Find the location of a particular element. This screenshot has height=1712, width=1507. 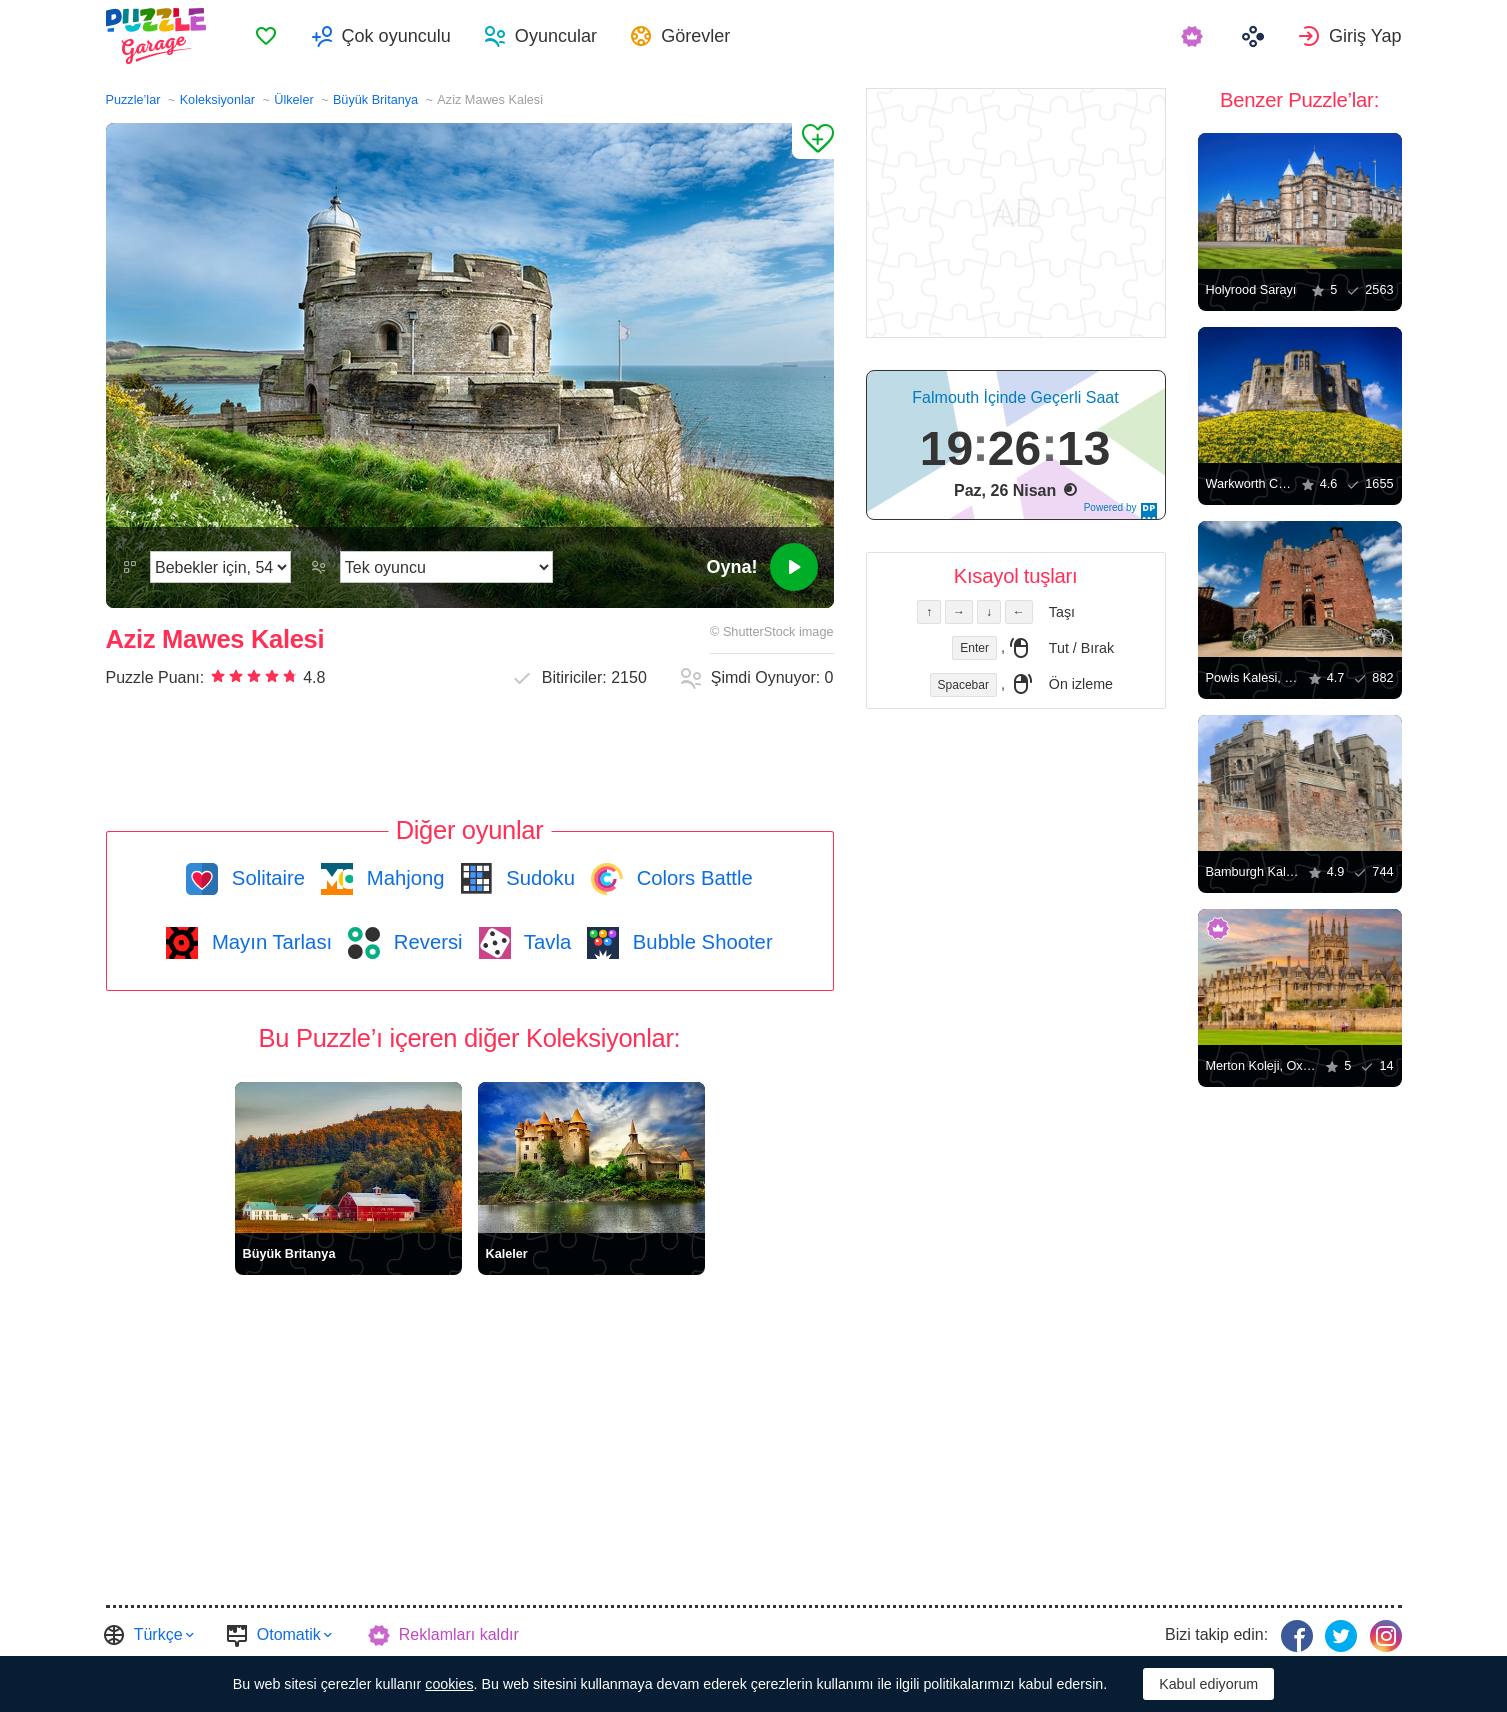

Tavla is located at coordinates (545, 942).